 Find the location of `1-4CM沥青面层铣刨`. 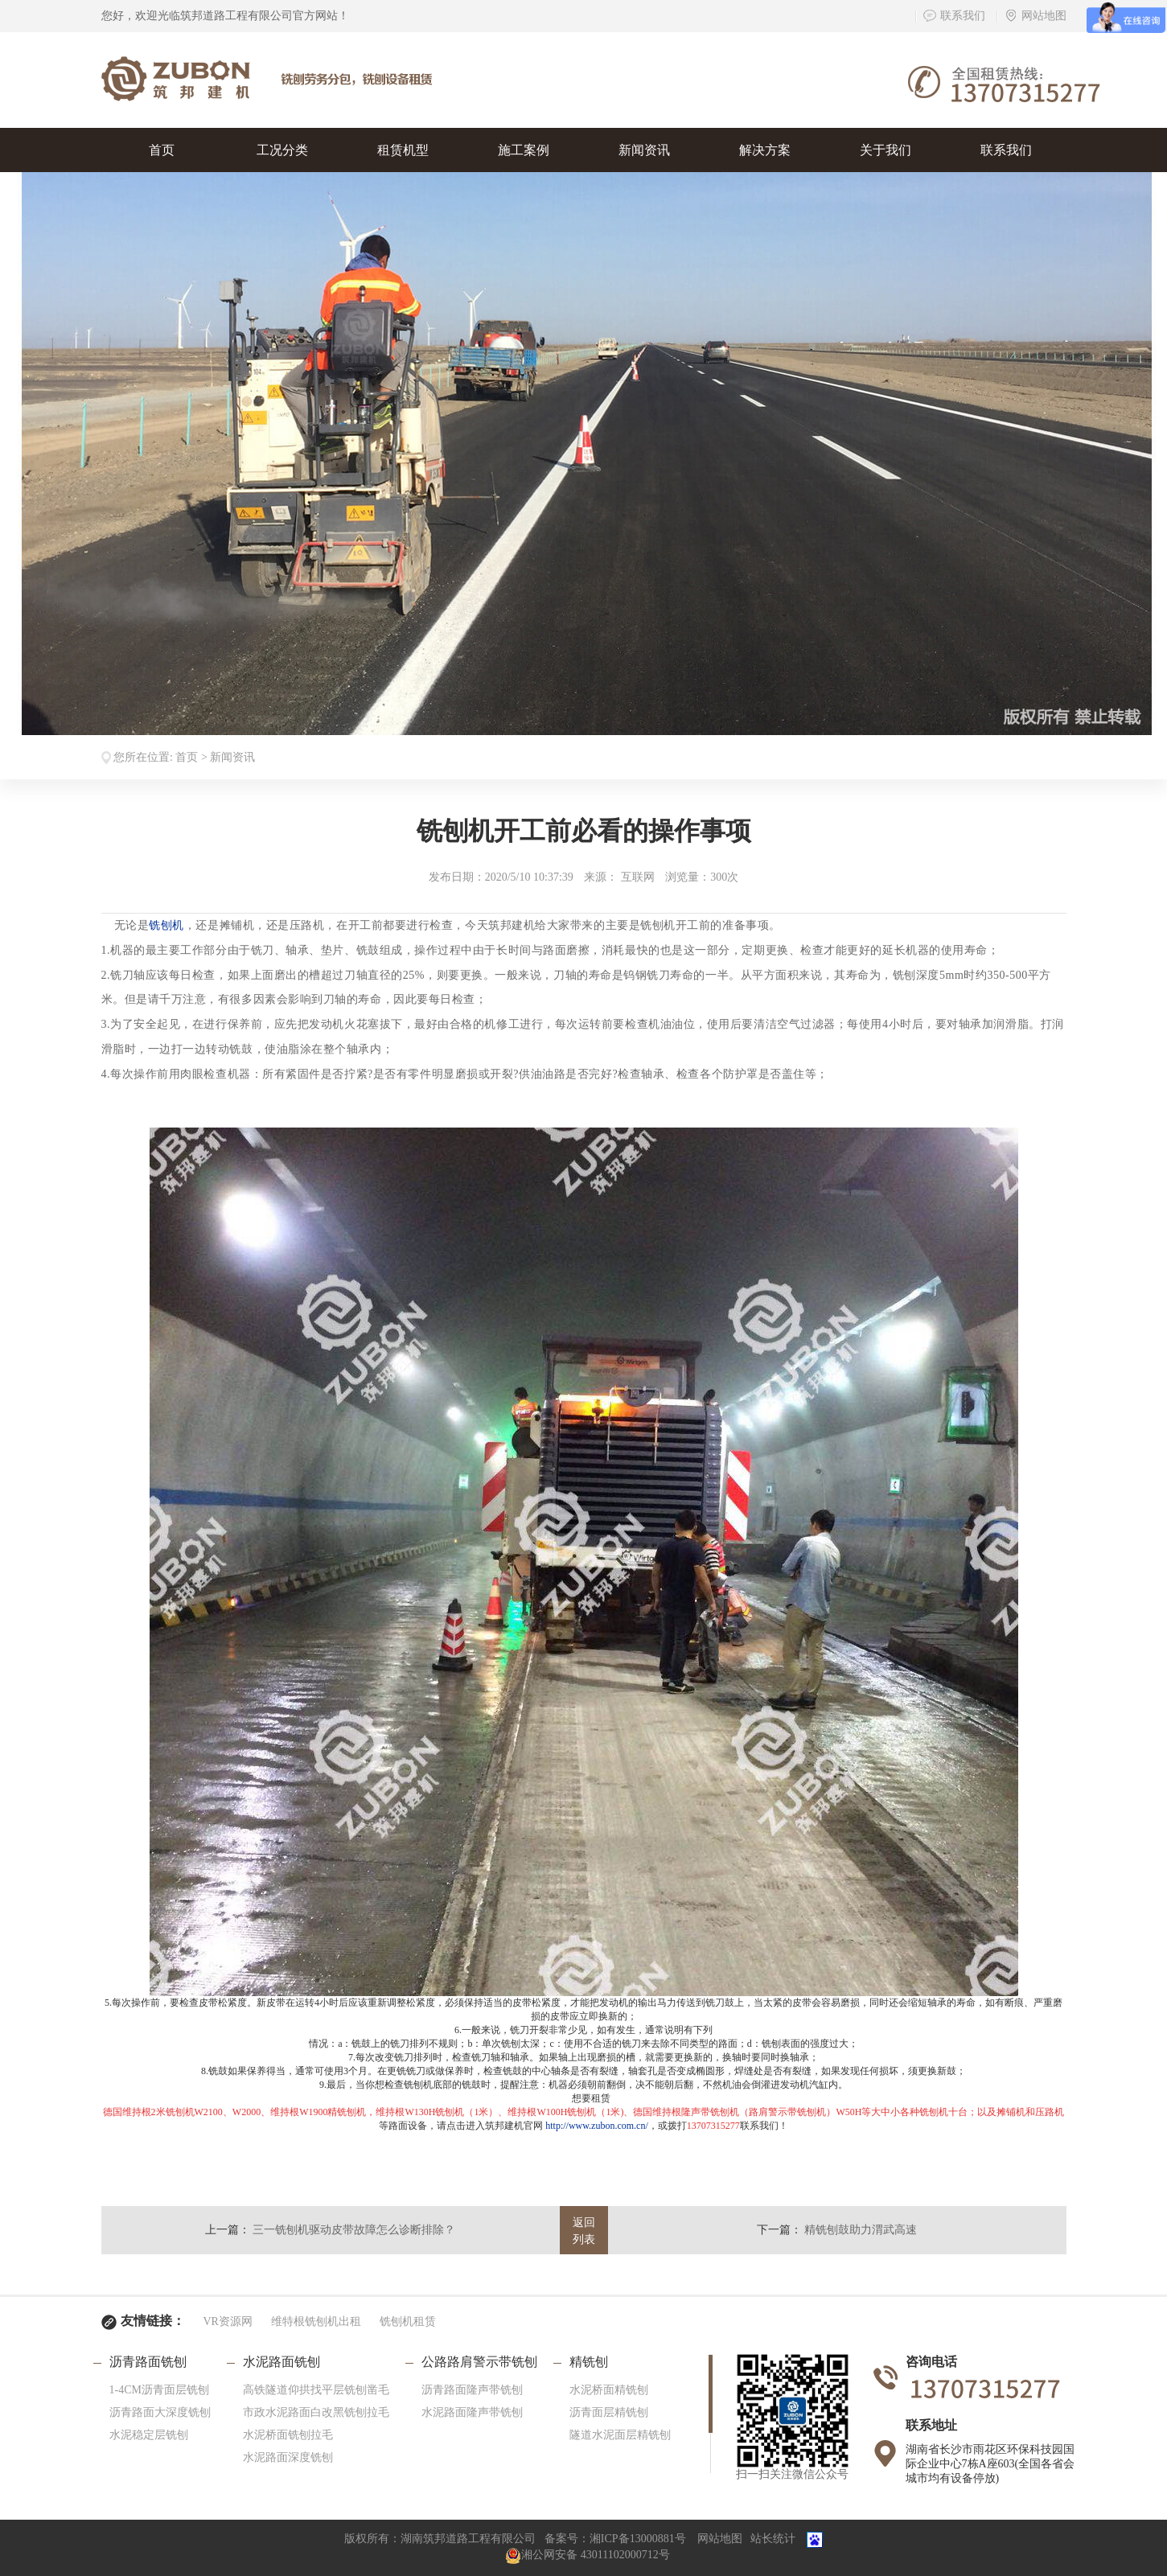

1-4CM沥青面层铣刨 is located at coordinates (159, 2390).